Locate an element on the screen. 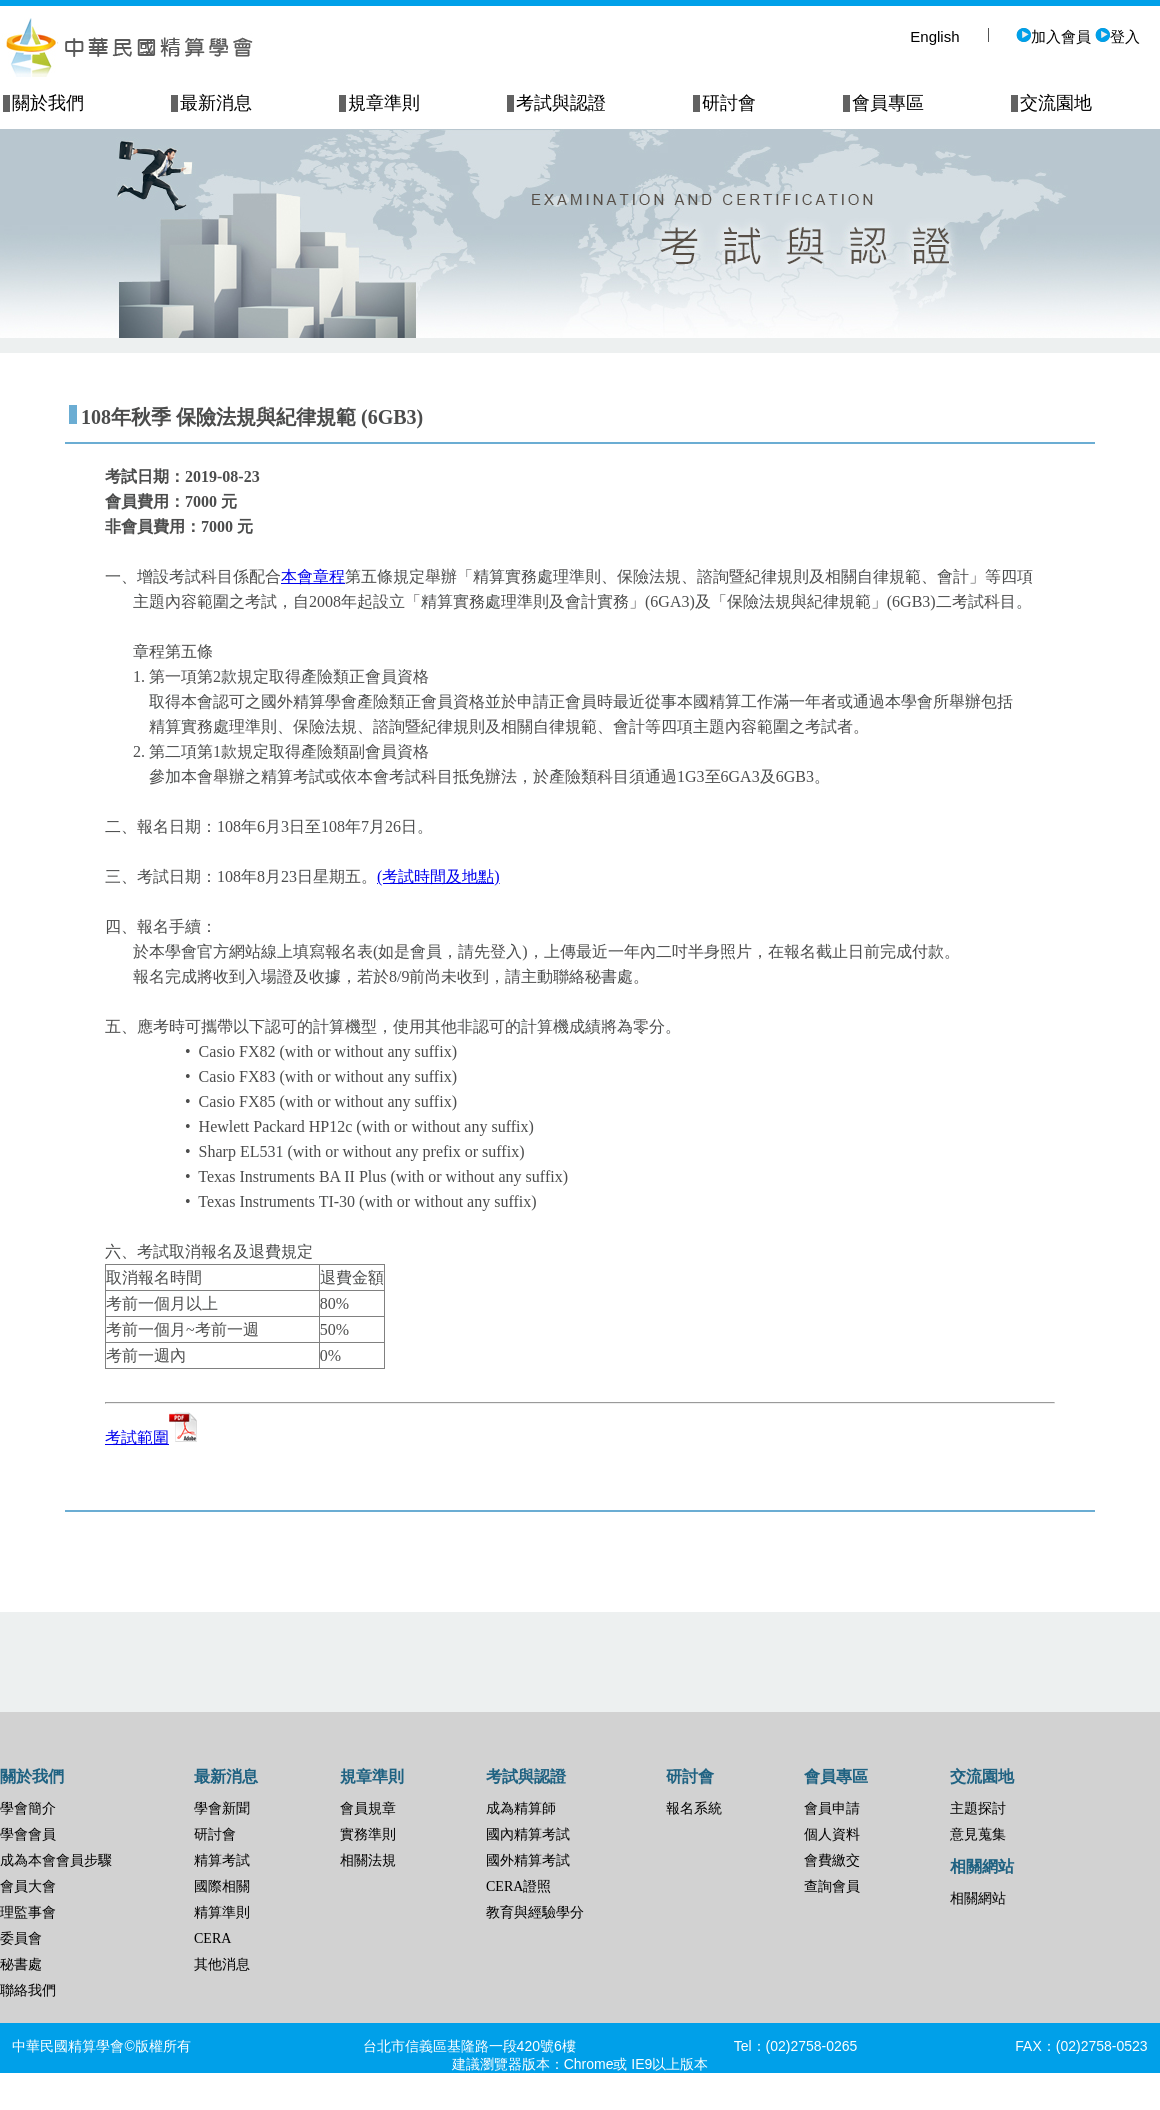 This screenshot has height=2110, width=1160. 意見蒐集 is located at coordinates (978, 1834).